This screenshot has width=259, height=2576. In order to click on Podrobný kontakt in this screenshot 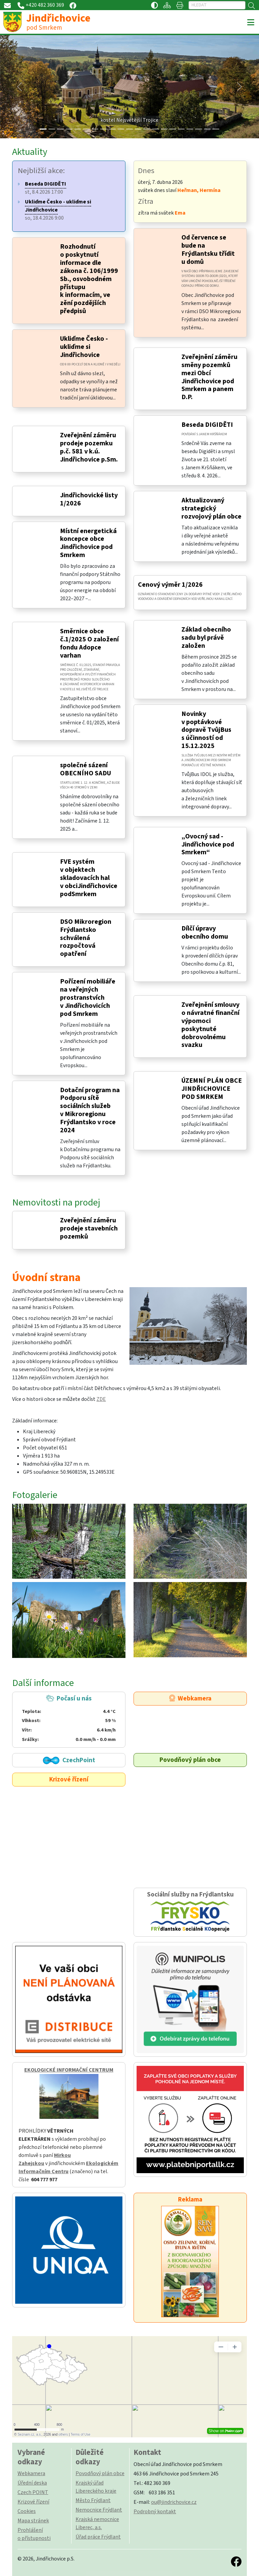, I will do `click(155, 2511)`.